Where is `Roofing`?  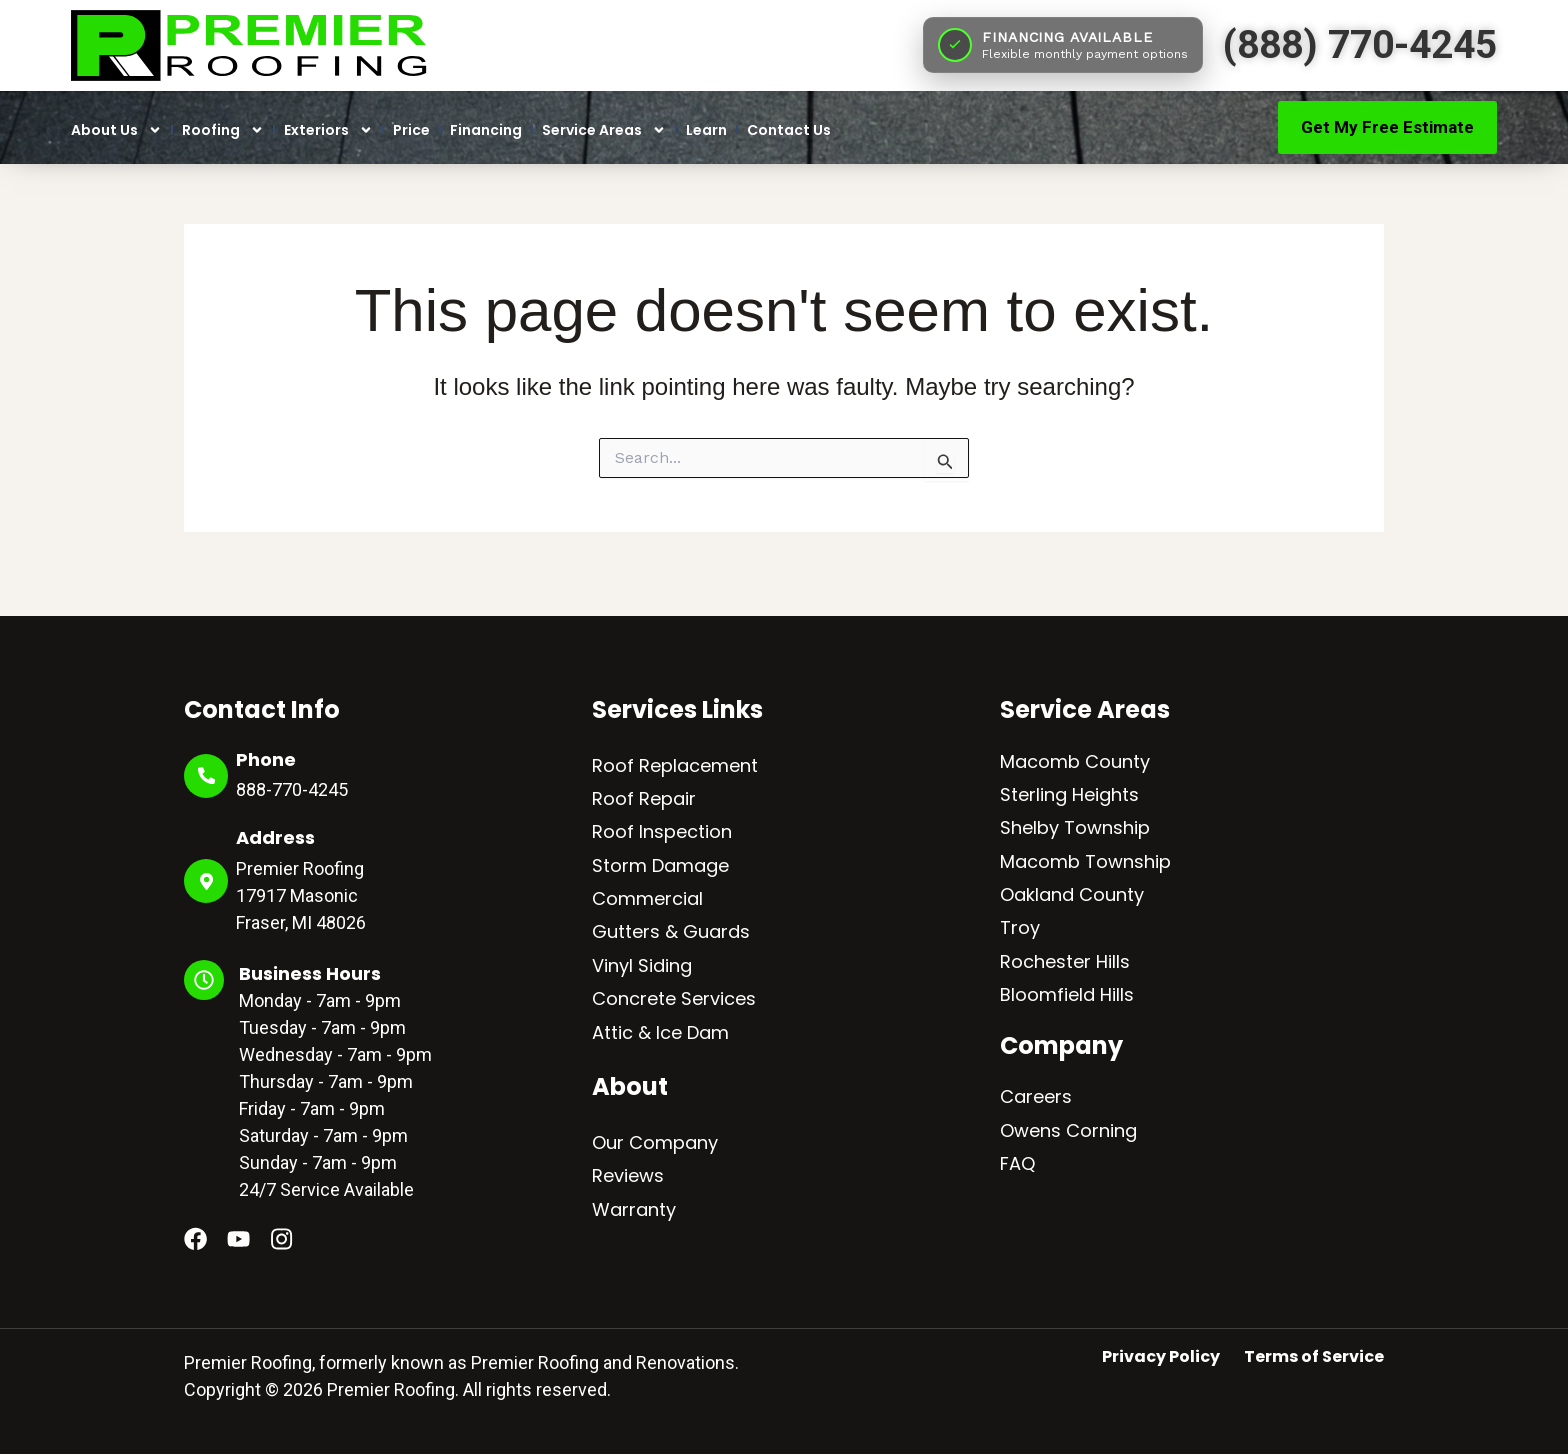 Roofing is located at coordinates (223, 130).